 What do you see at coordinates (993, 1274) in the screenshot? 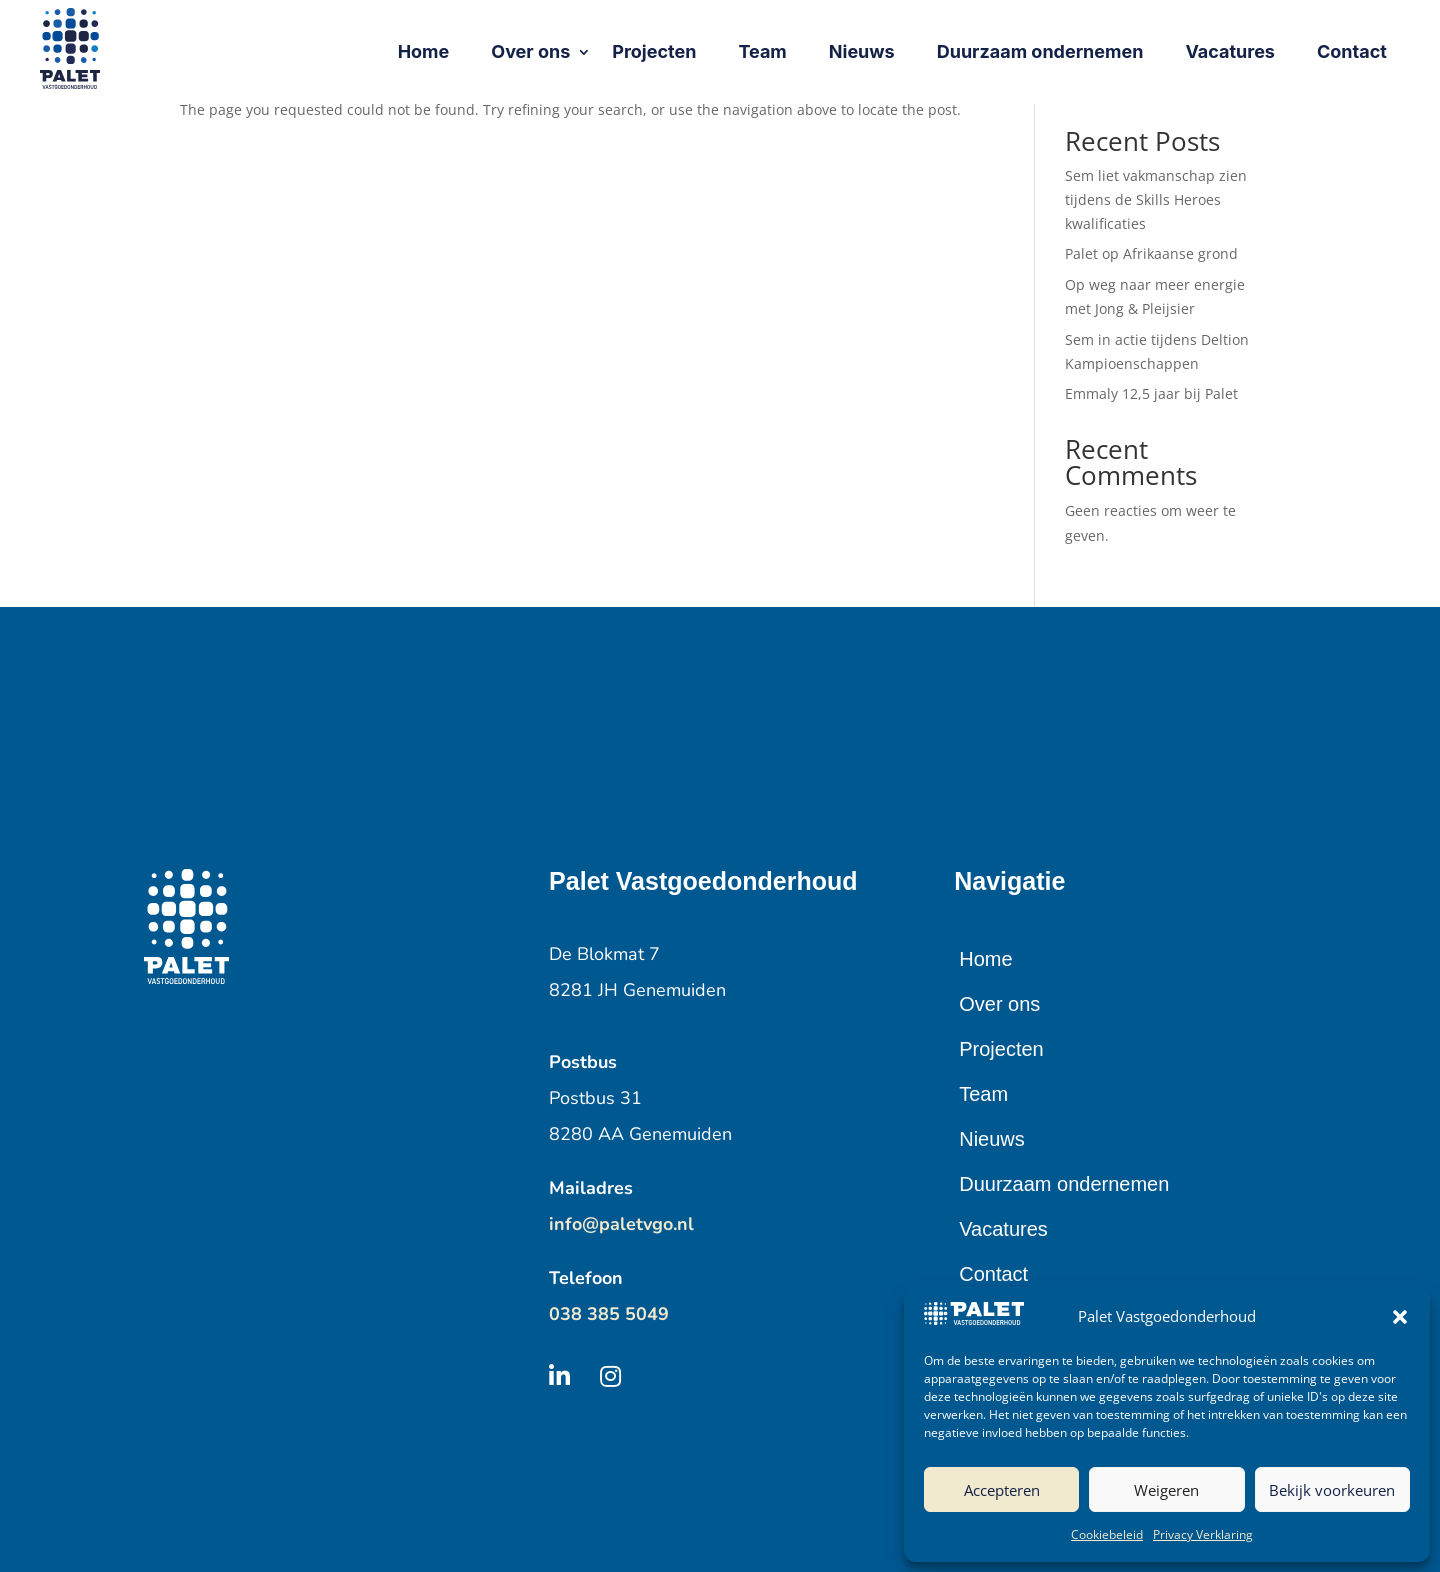
I see `Contact` at bounding box center [993, 1274].